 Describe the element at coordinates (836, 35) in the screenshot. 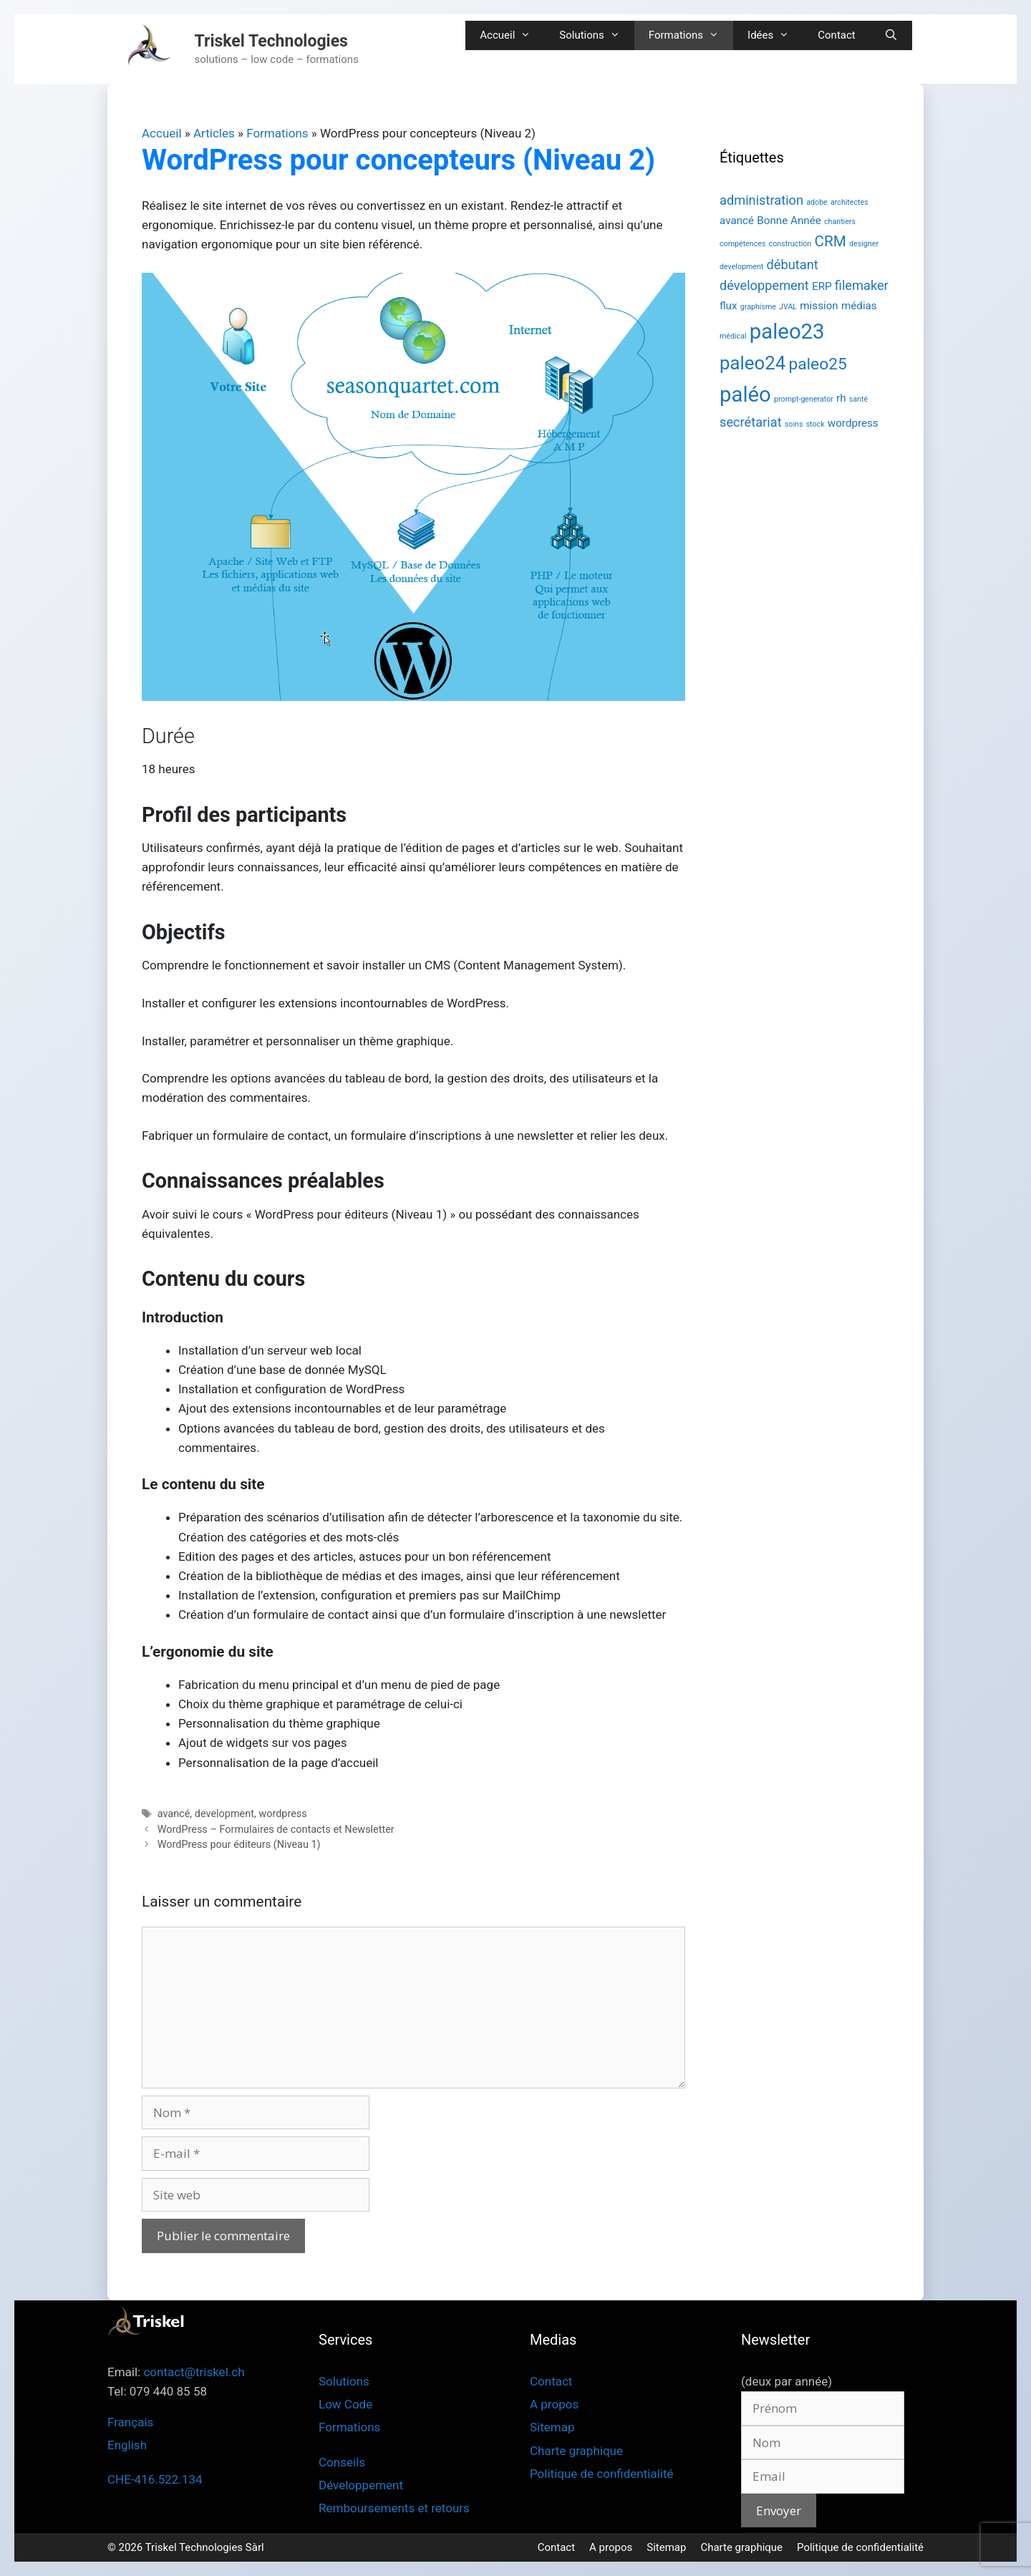

I see `Contact` at that location.